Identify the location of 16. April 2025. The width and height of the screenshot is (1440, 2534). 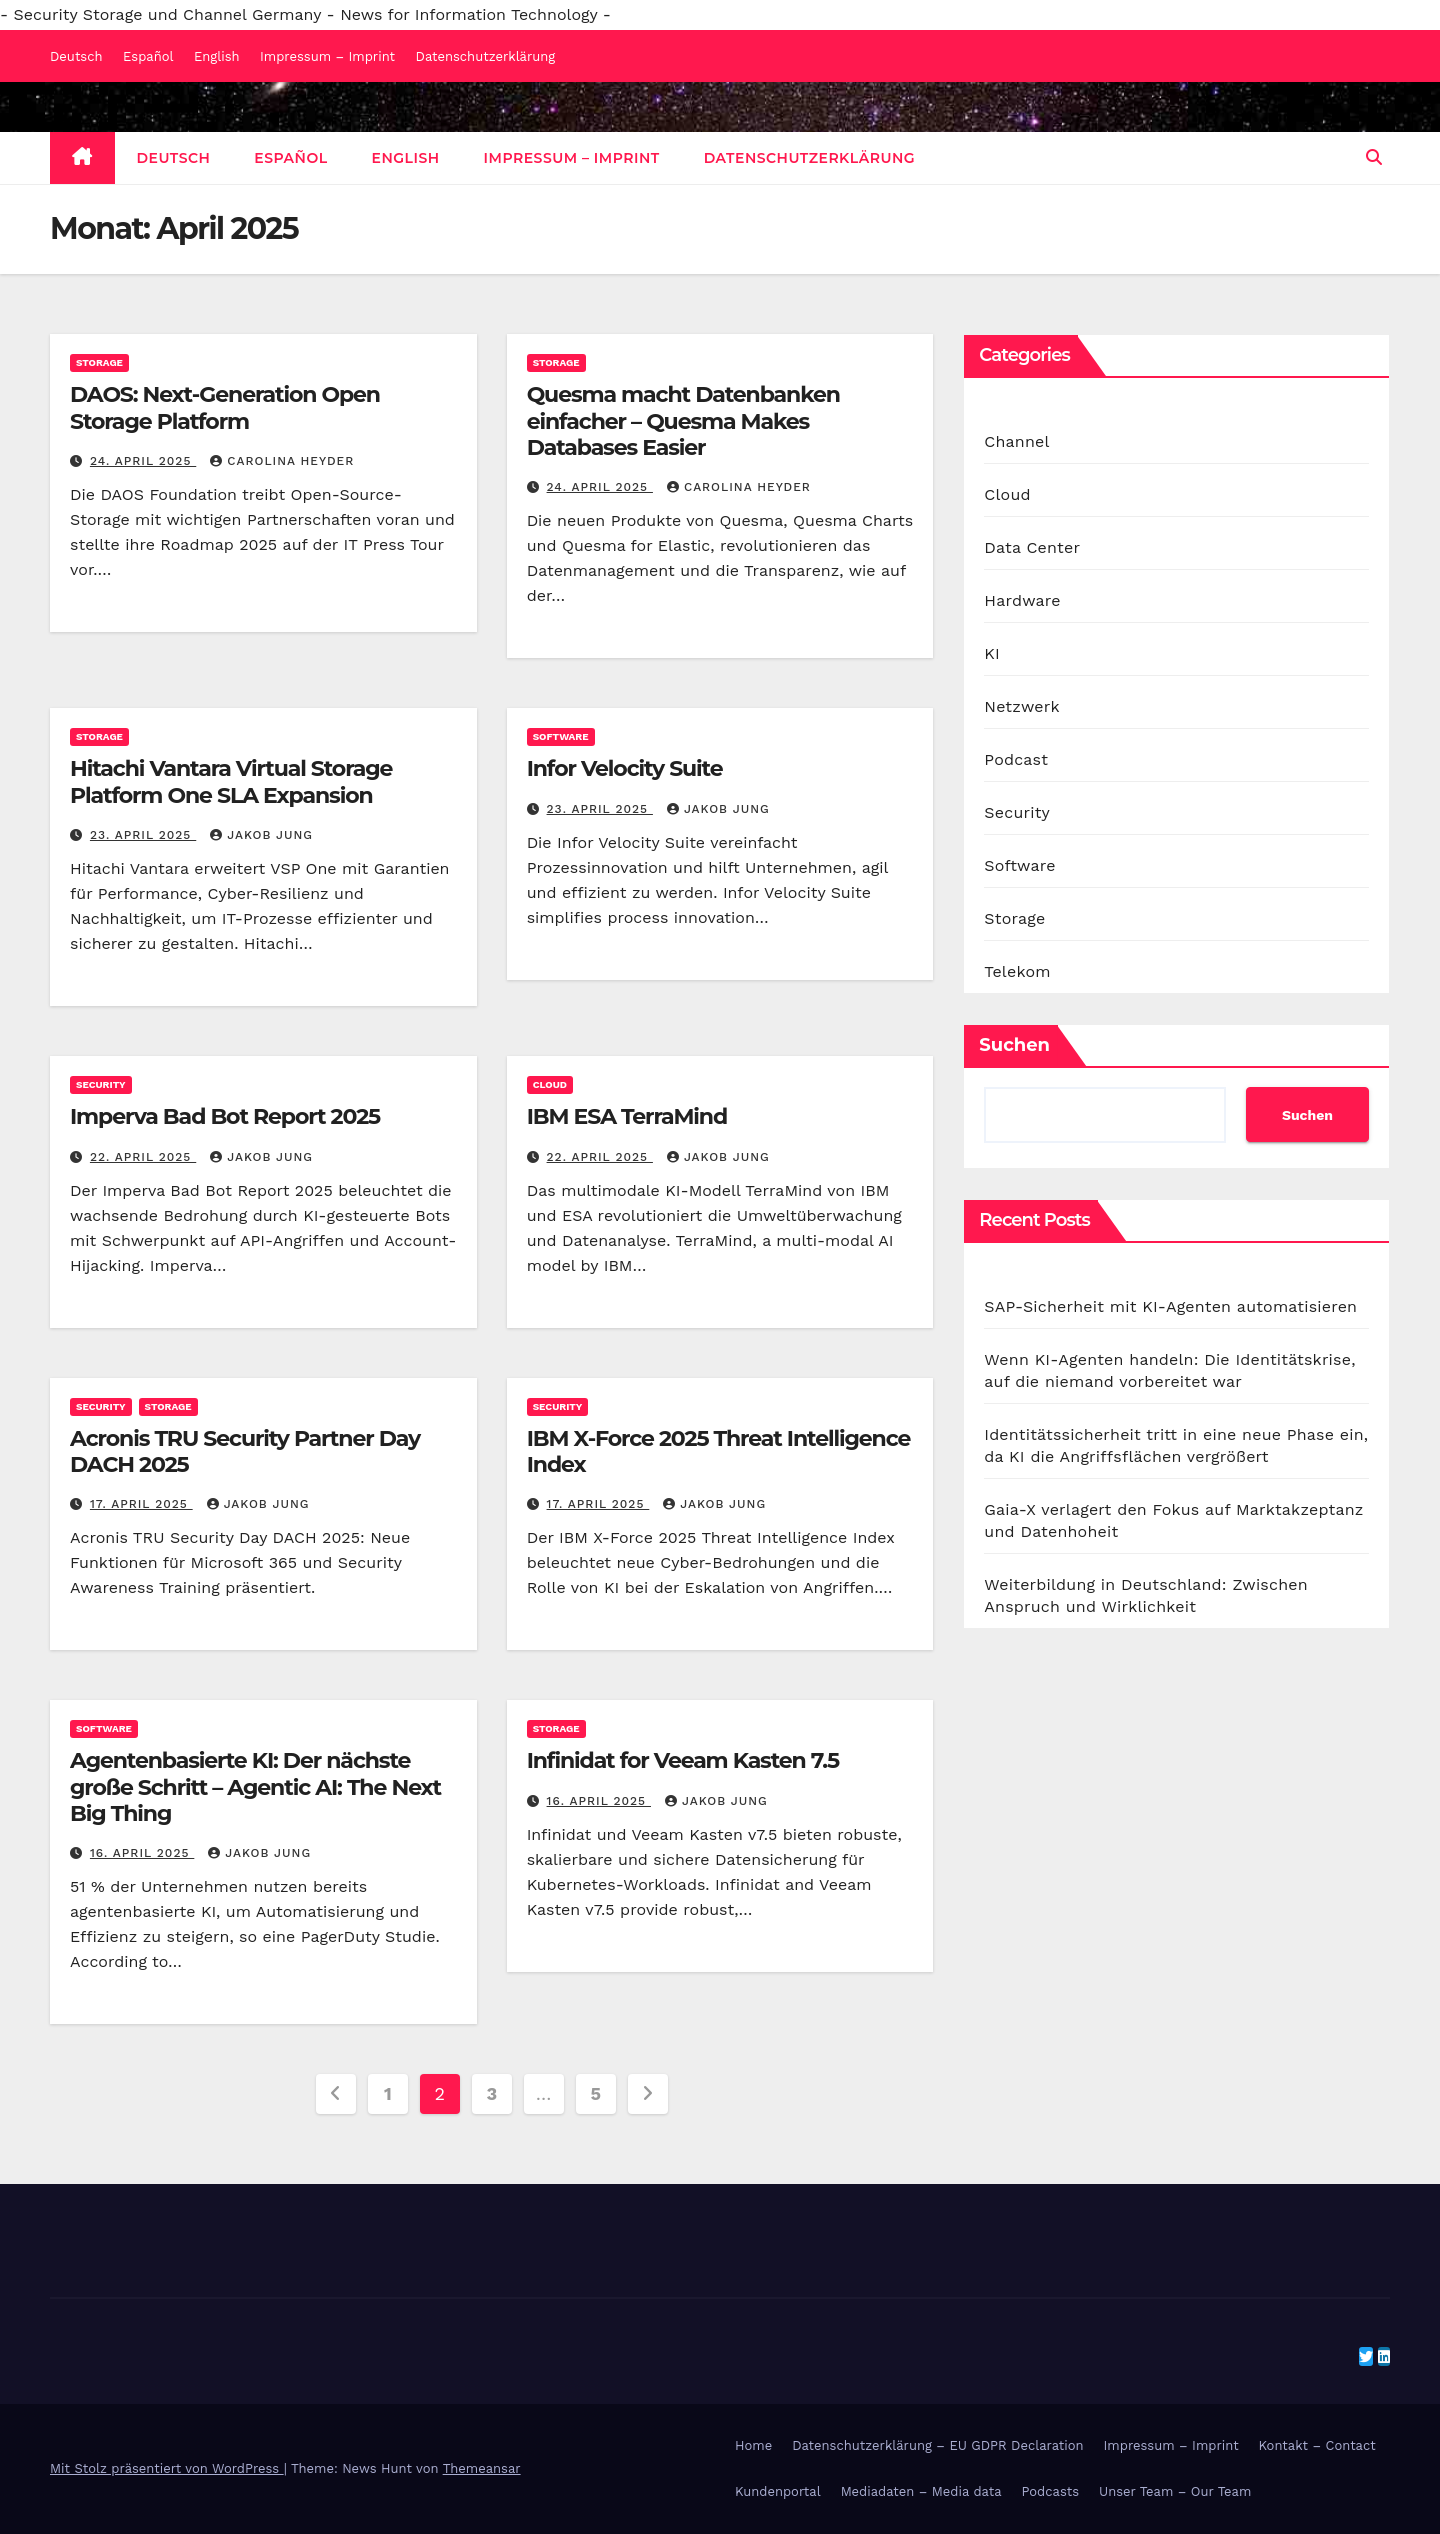
(142, 1853).